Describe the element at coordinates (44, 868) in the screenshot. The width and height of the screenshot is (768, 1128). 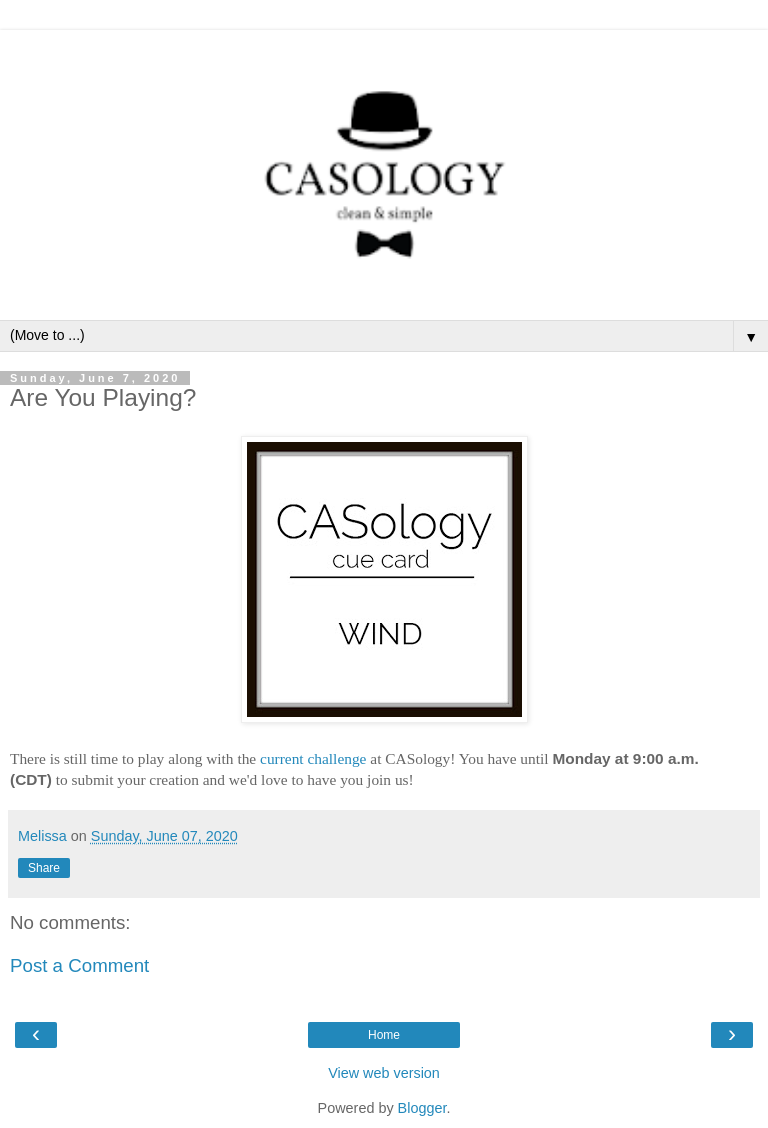
I see `Share` at that location.